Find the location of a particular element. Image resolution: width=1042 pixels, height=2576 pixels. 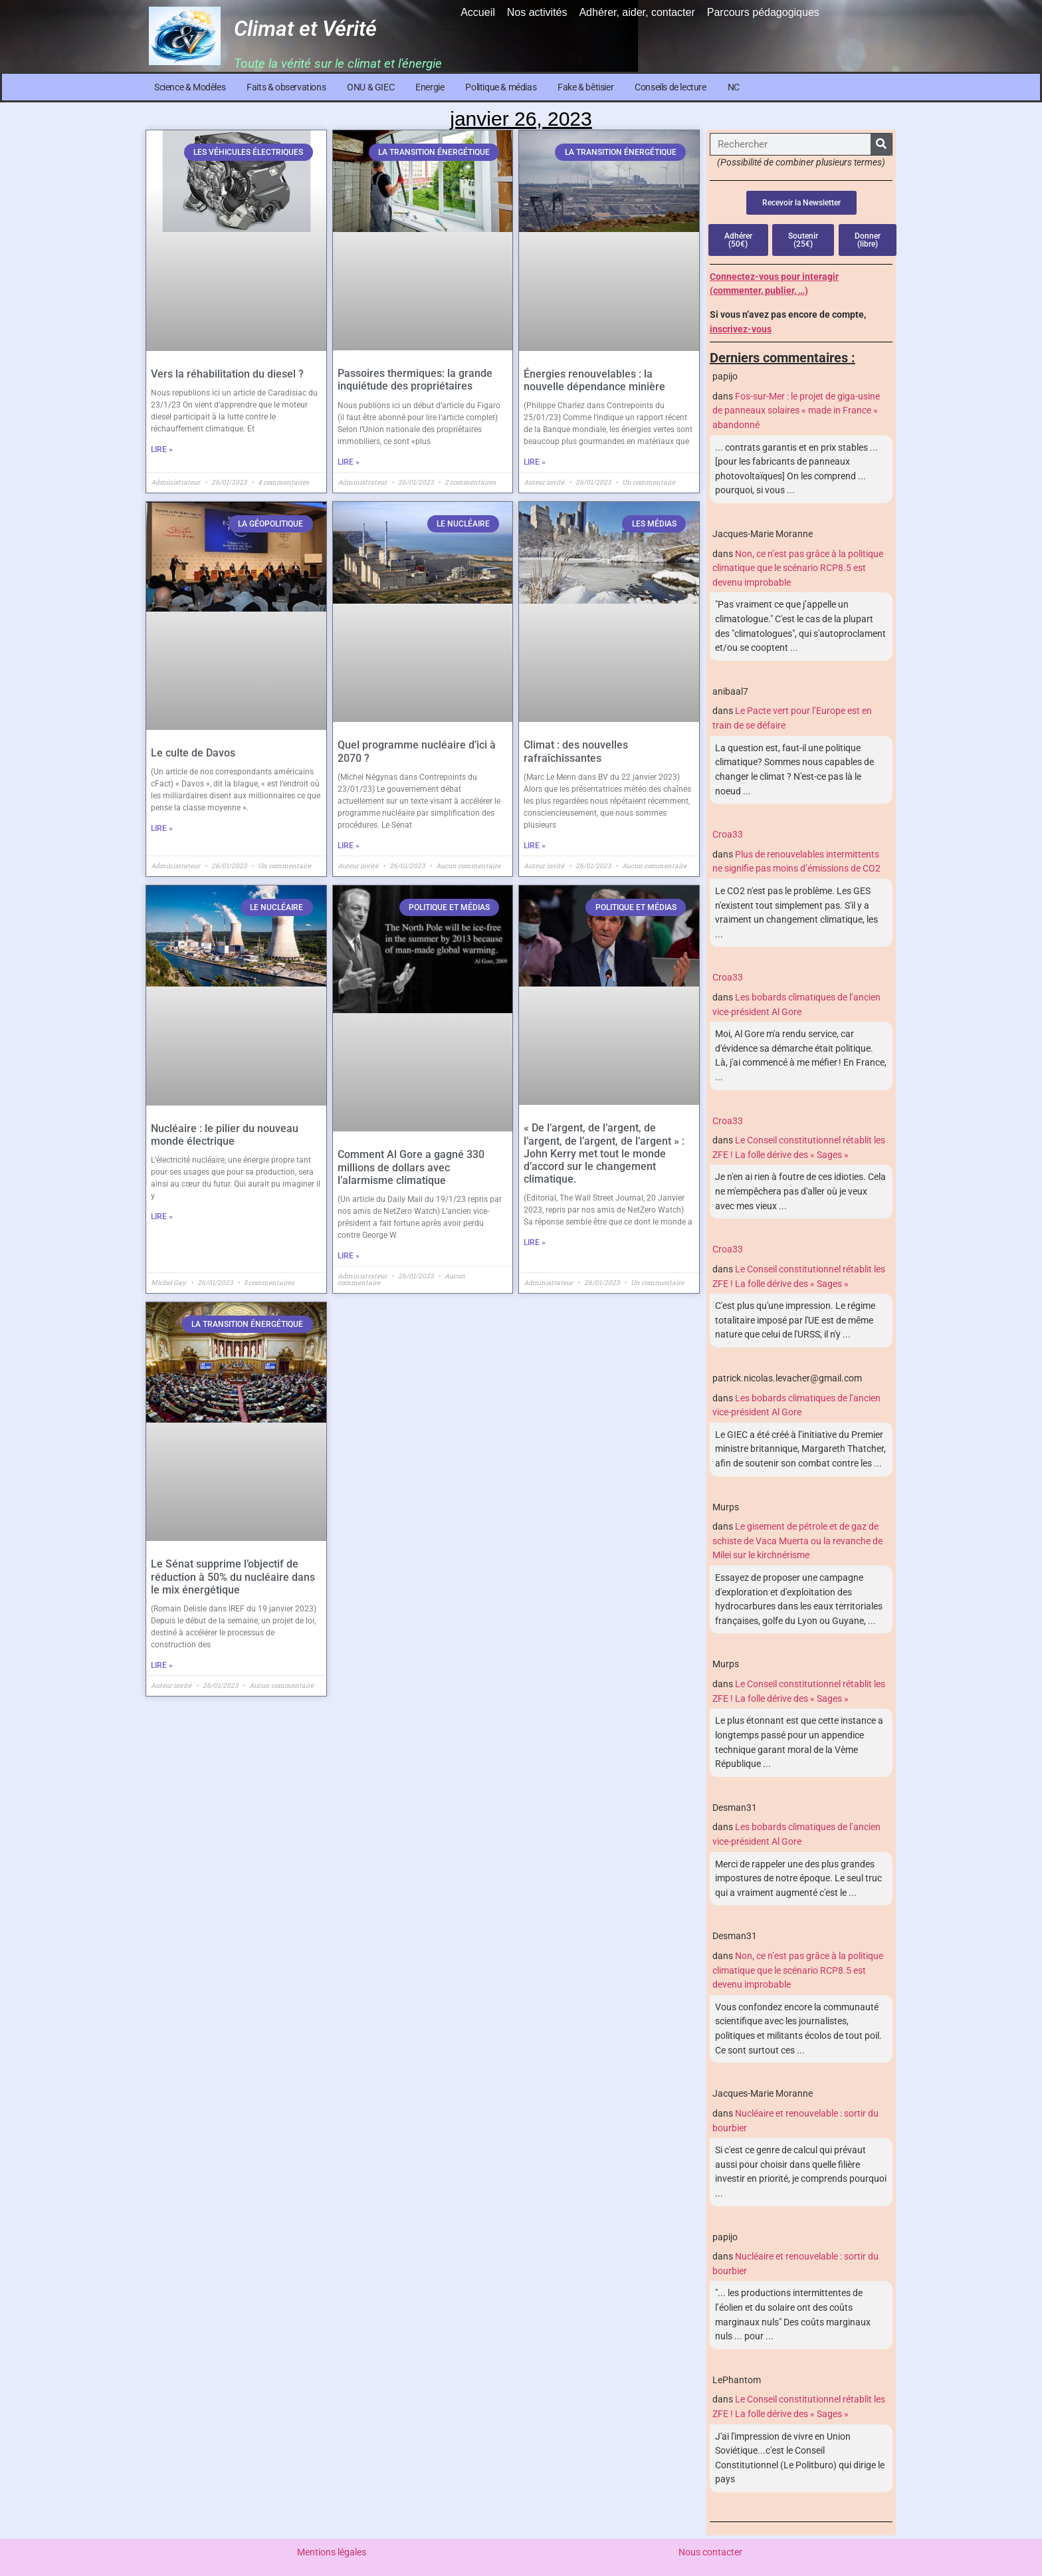

Lire » [En savoir plus sur Vers la réhabilitation du diesel ?] is located at coordinates (162, 449).